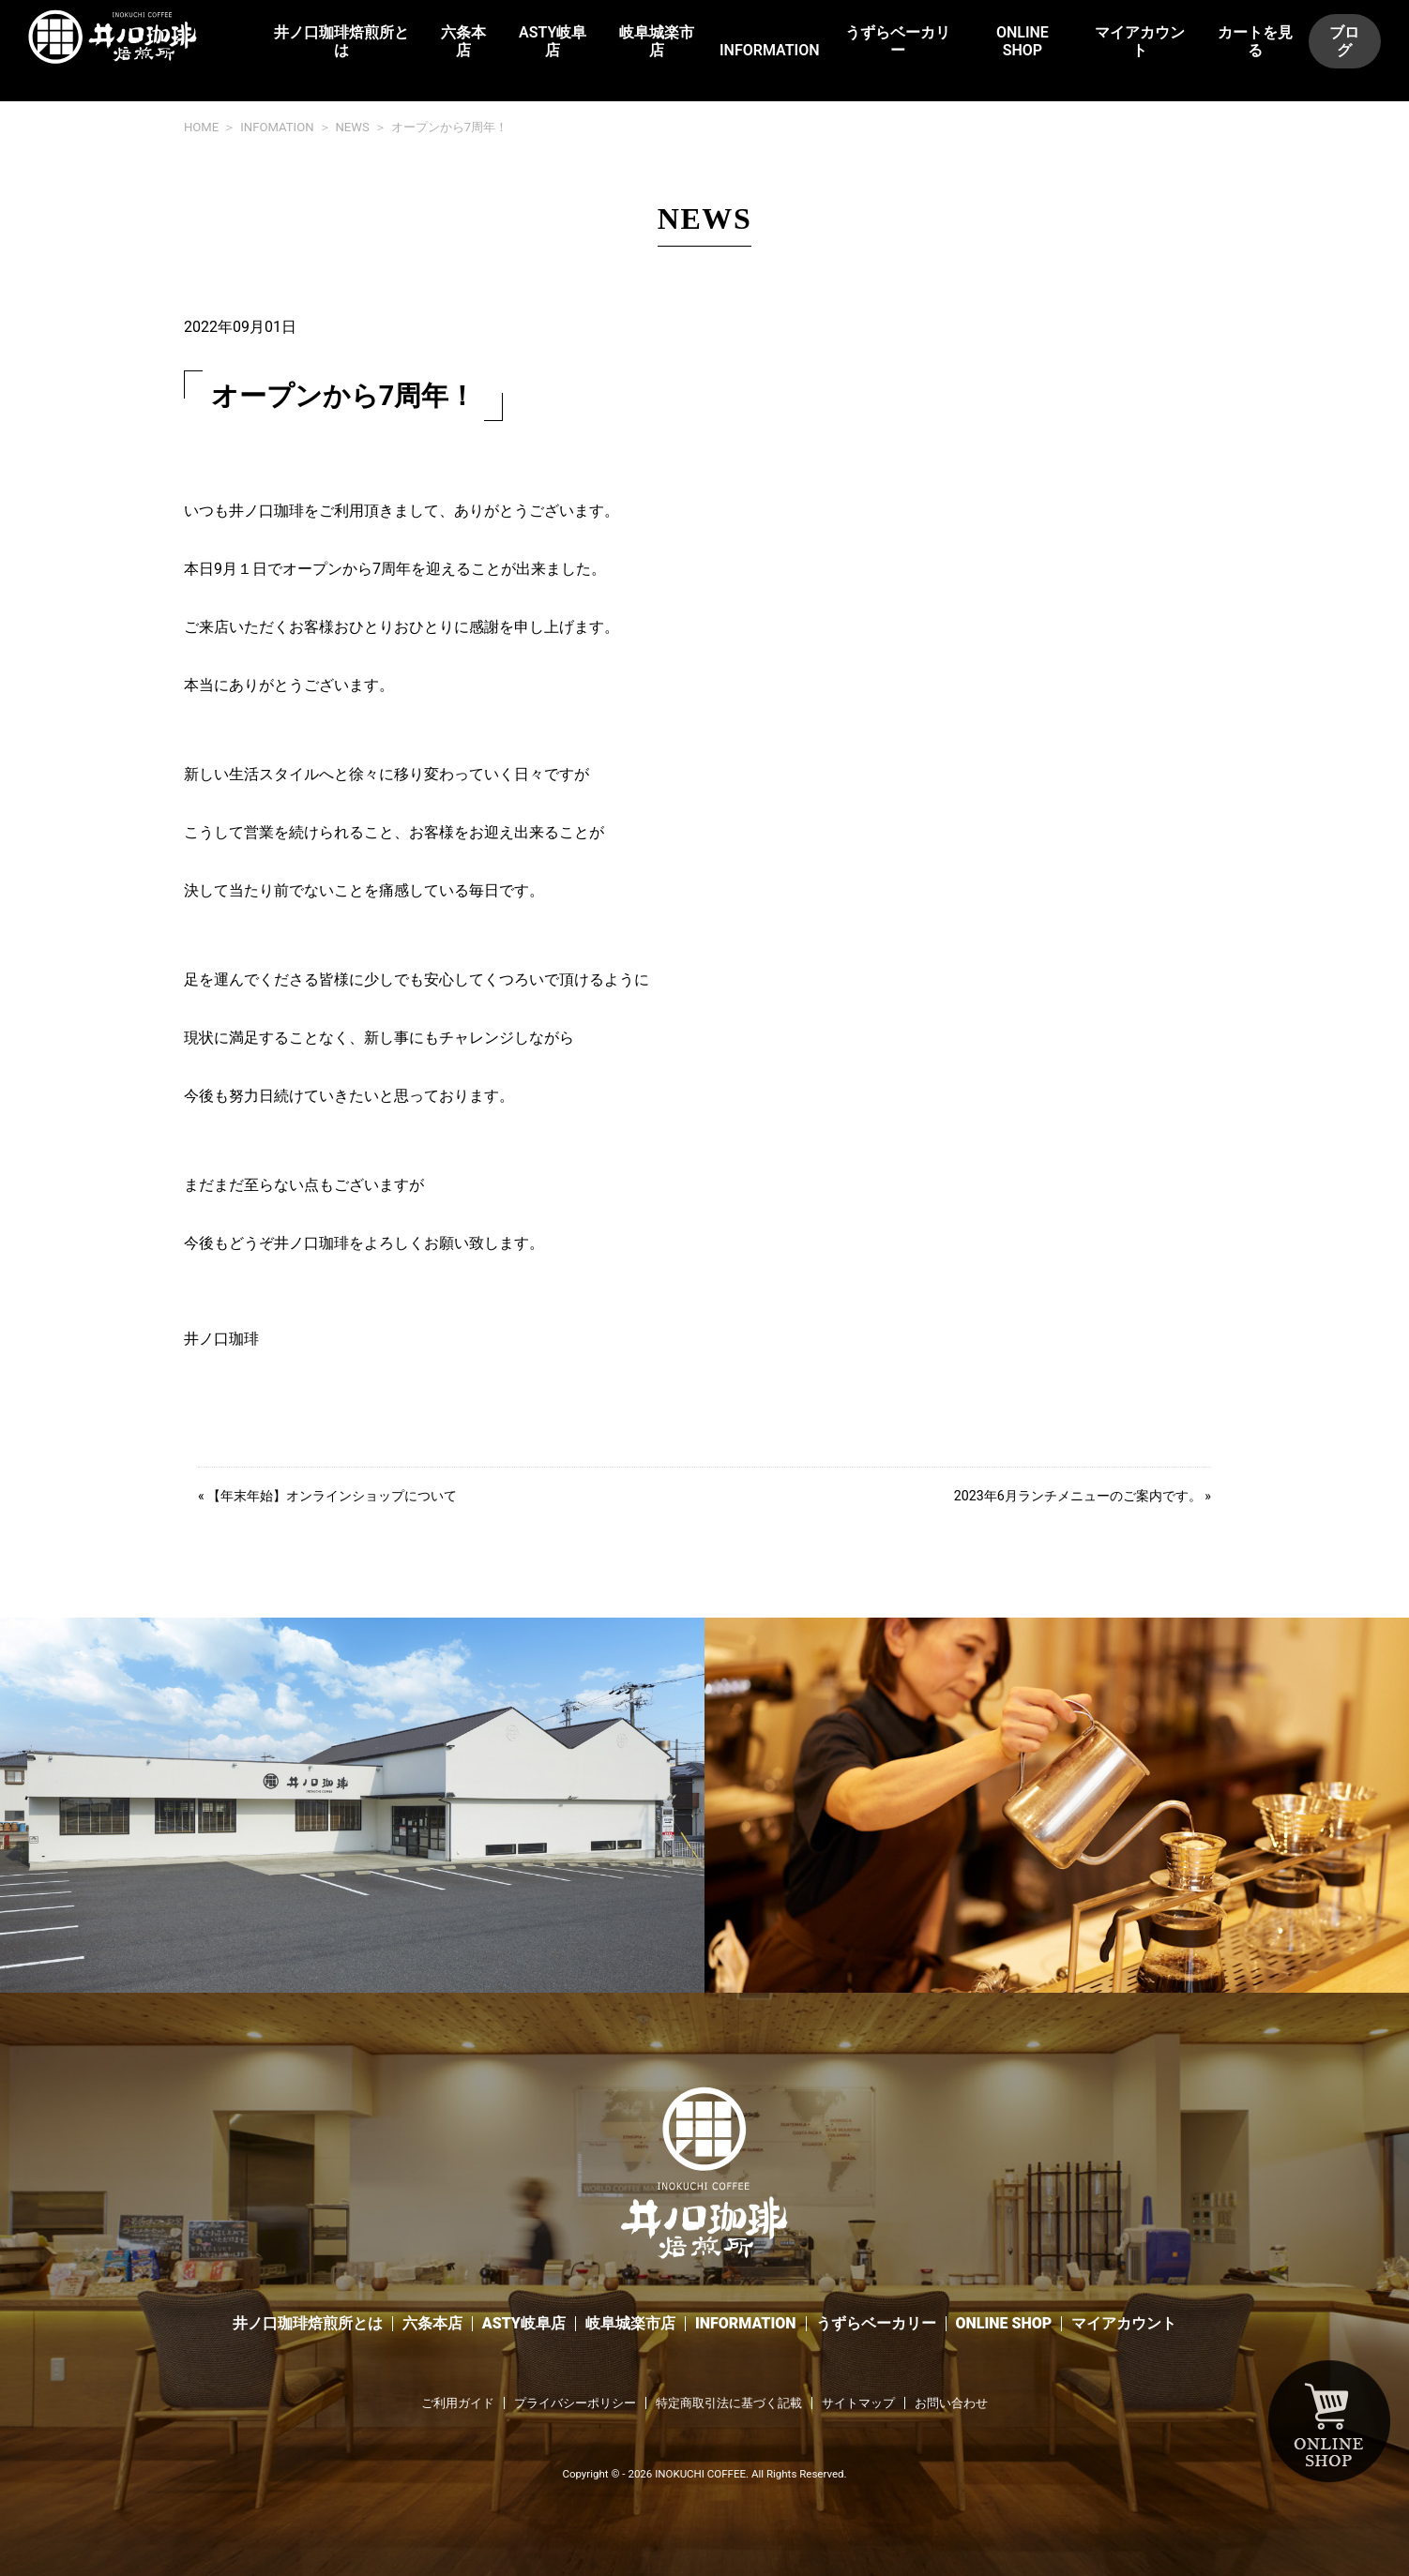 The width and height of the screenshot is (1409, 2576). Describe the element at coordinates (770, 50) in the screenshot. I see `INFORMATION` at that location.